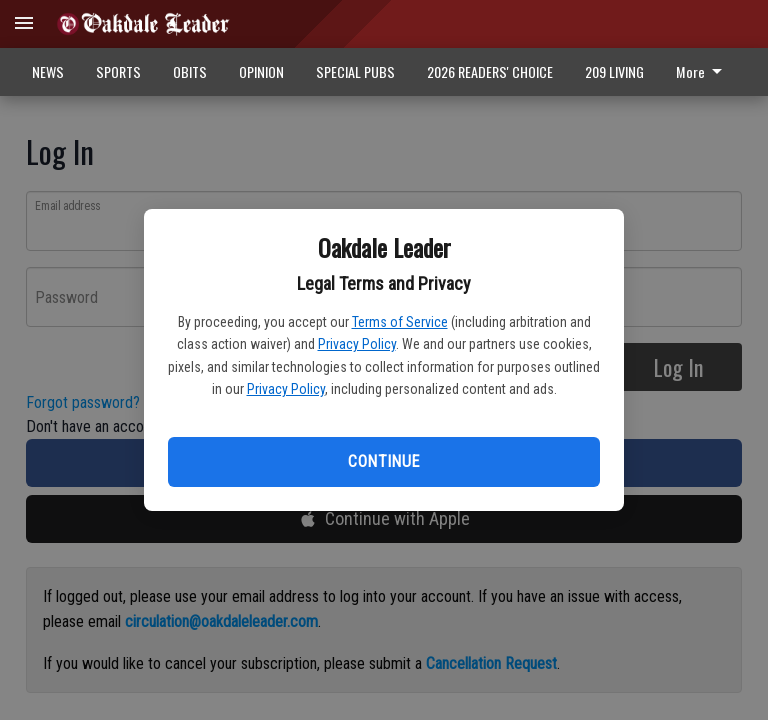  Describe the element at coordinates (614, 71) in the screenshot. I see `209 LIVING` at that location.